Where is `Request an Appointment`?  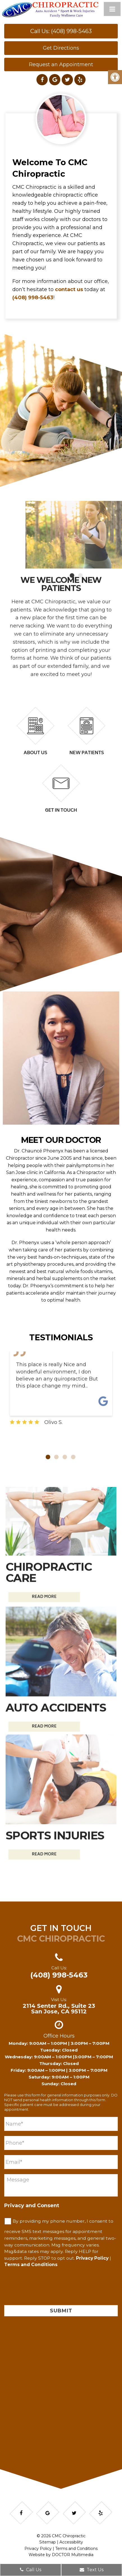 Request an Appointment is located at coordinates (61, 64).